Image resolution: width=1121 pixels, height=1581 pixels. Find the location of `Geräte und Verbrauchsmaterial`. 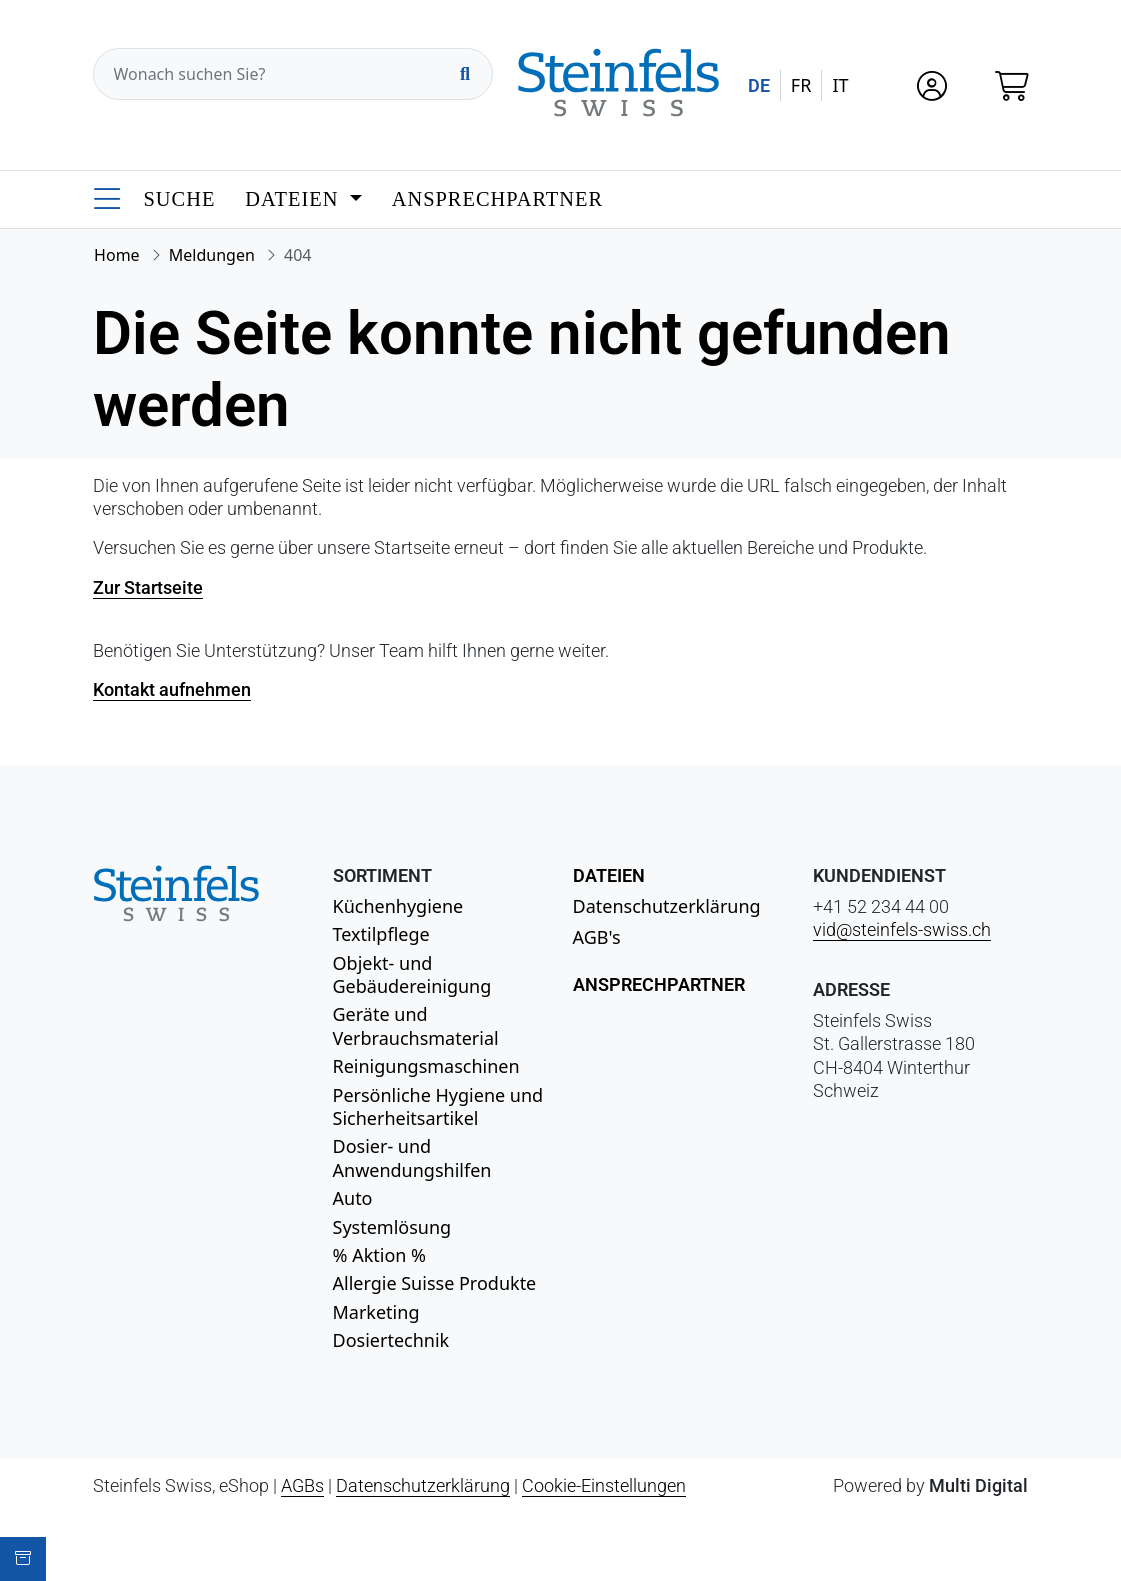

Geräte und Verbrauchsmaterial is located at coordinates (416, 1025).